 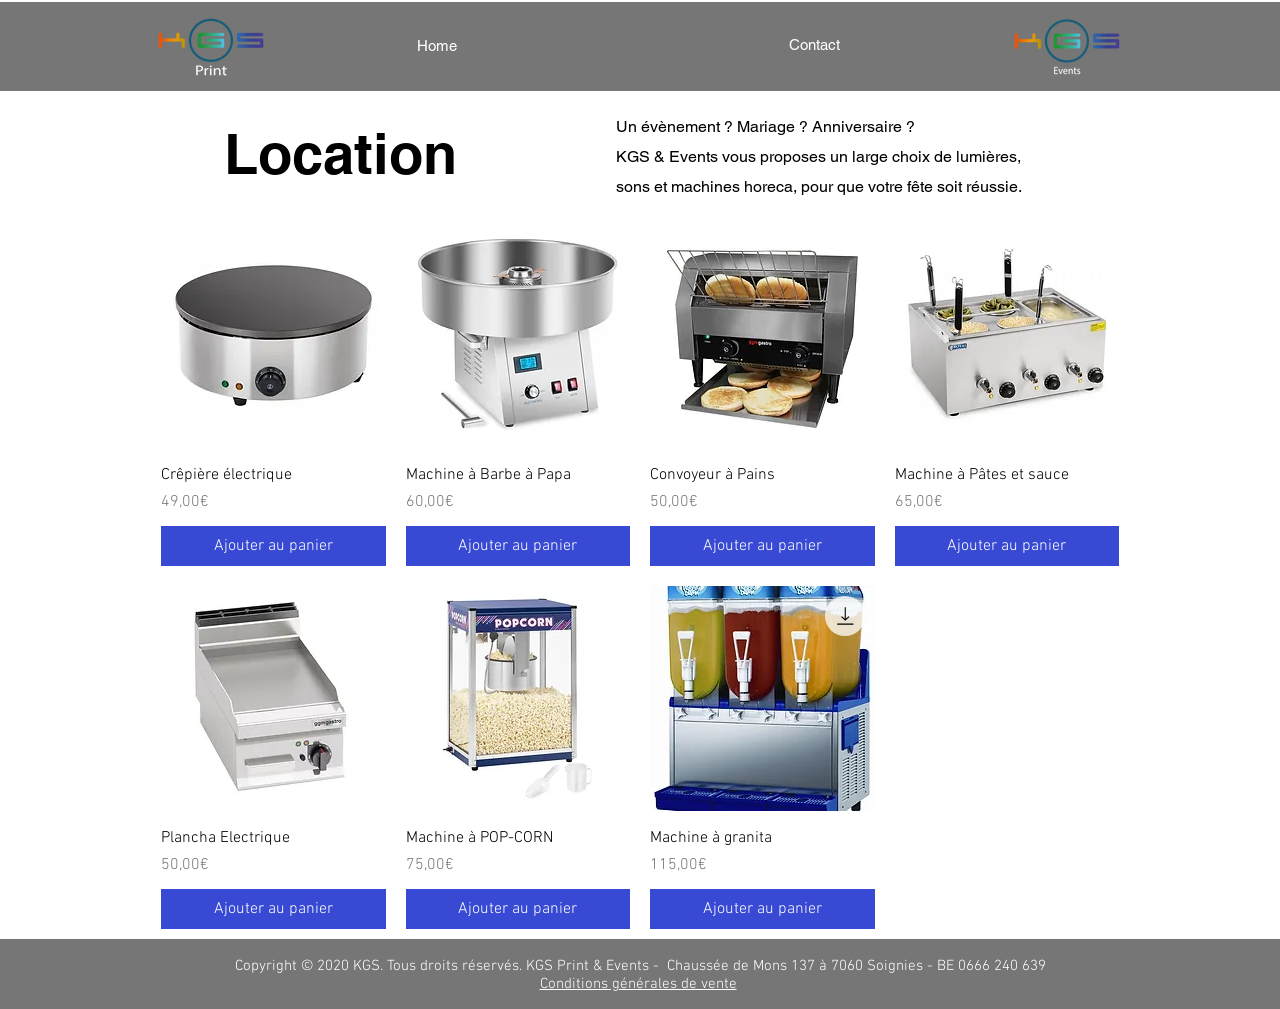 What do you see at coordinates (814, 44) in the screenshot?
I see `[Contact]` at bounding box center [814, 44].